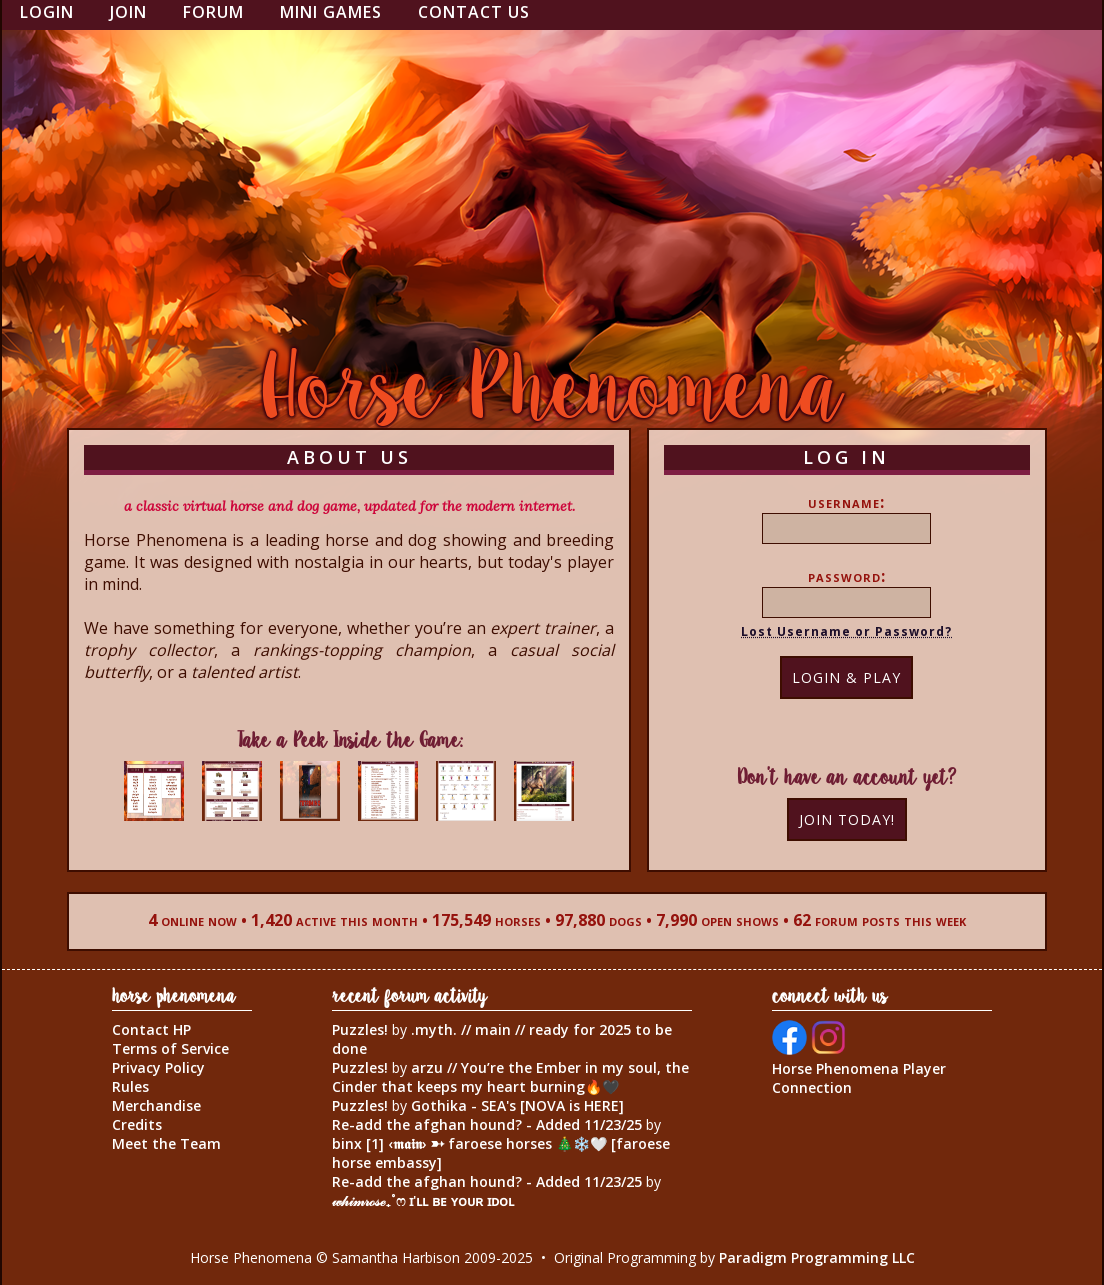  I want to click on Privacy Policy, so click(158, 1067).